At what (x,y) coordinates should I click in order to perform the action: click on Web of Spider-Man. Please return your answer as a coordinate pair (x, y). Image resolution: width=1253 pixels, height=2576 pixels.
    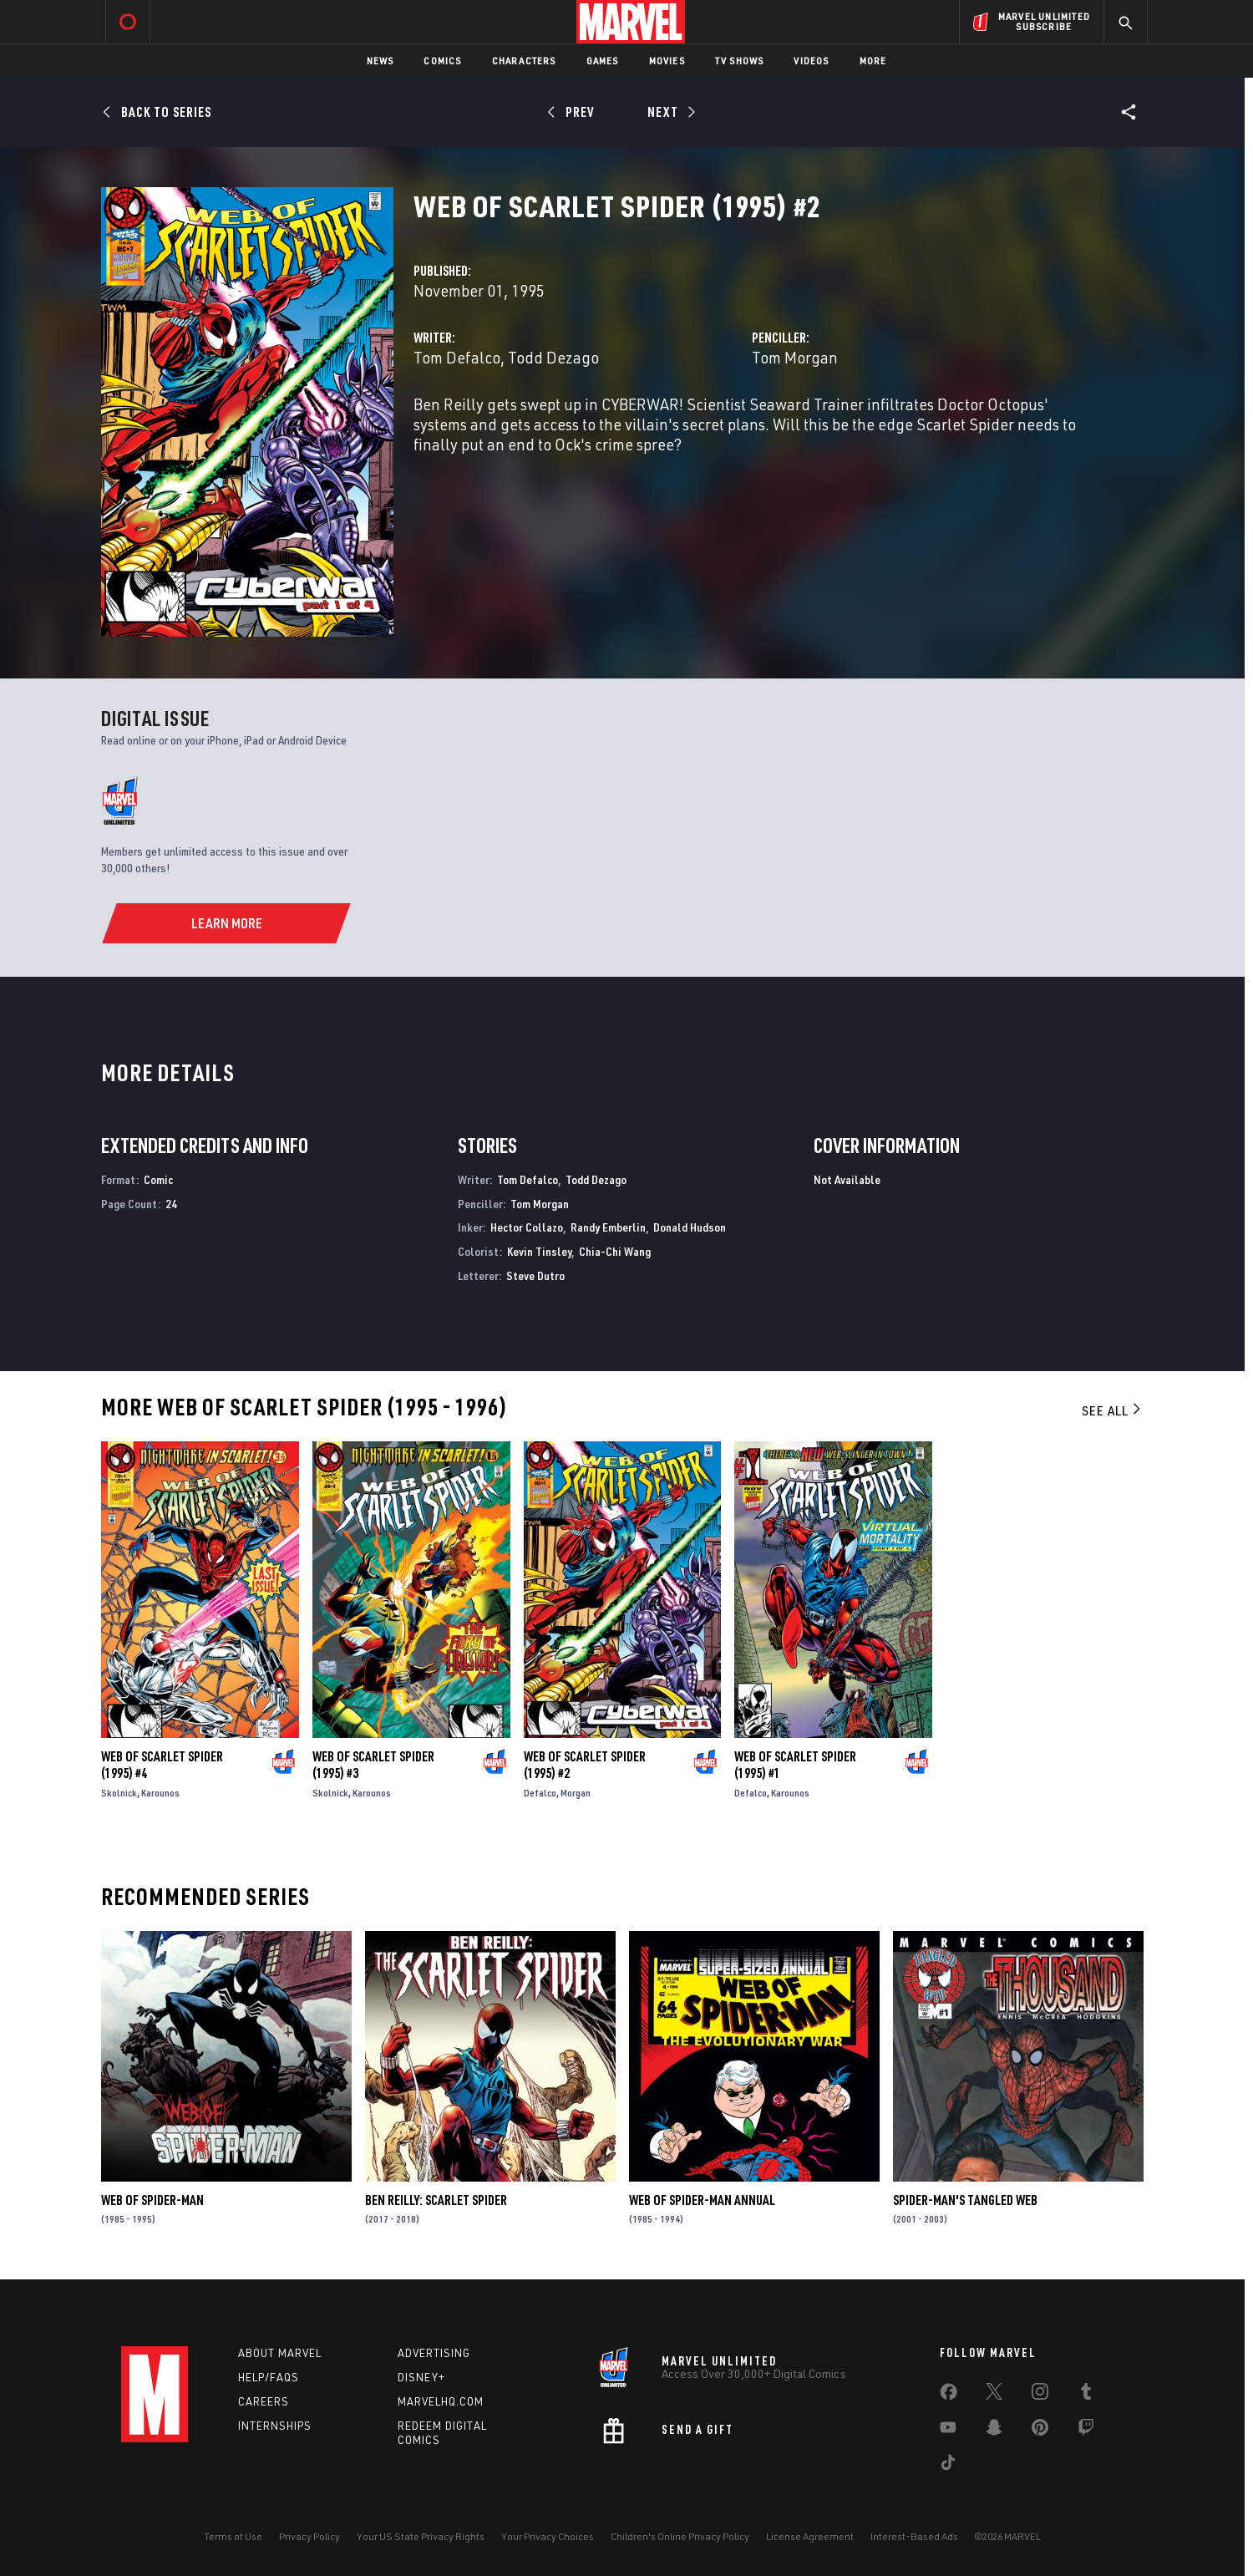
    Looking at the image, I should click on (152, 2200).